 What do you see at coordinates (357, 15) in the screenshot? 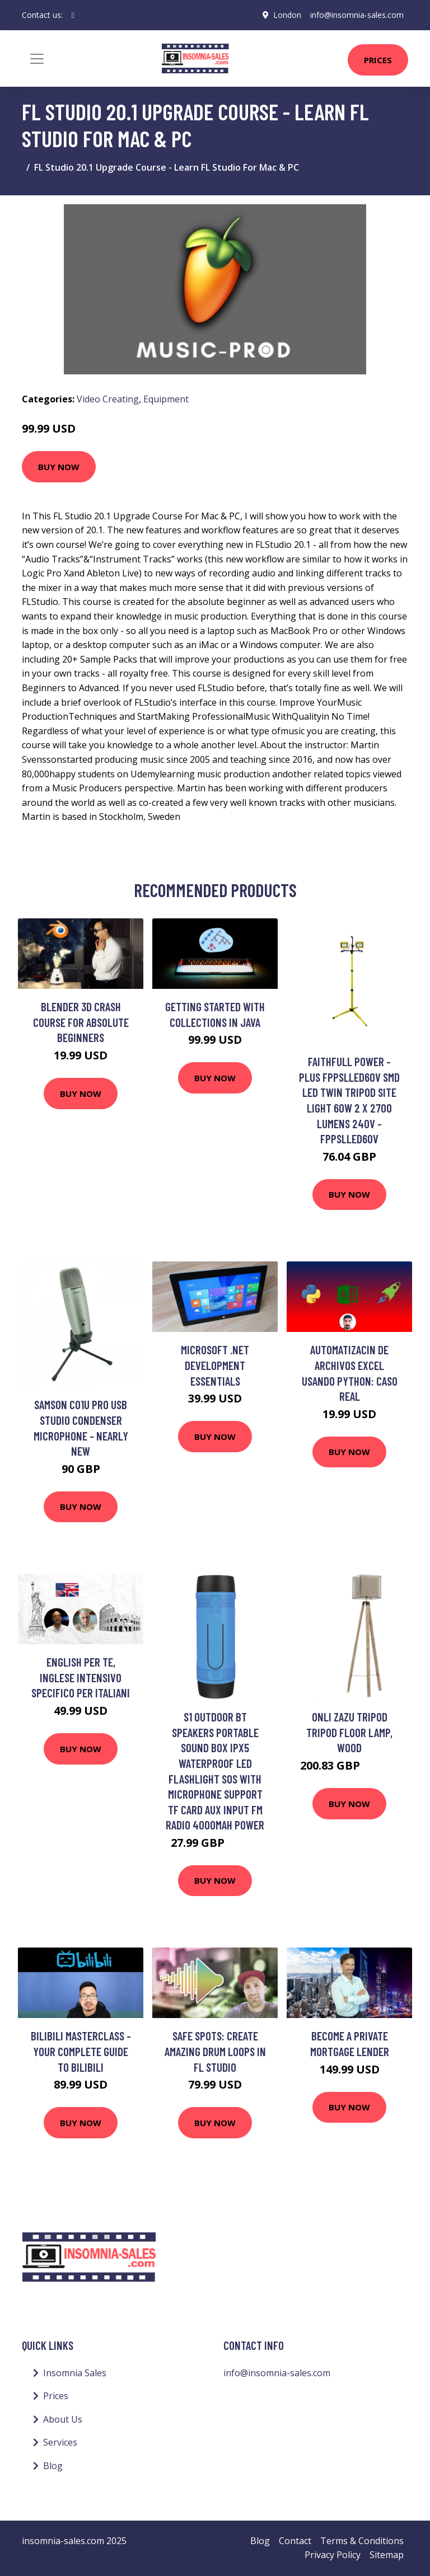
I see `info@insomnia-sales.com` at bounding box center [357, 15].